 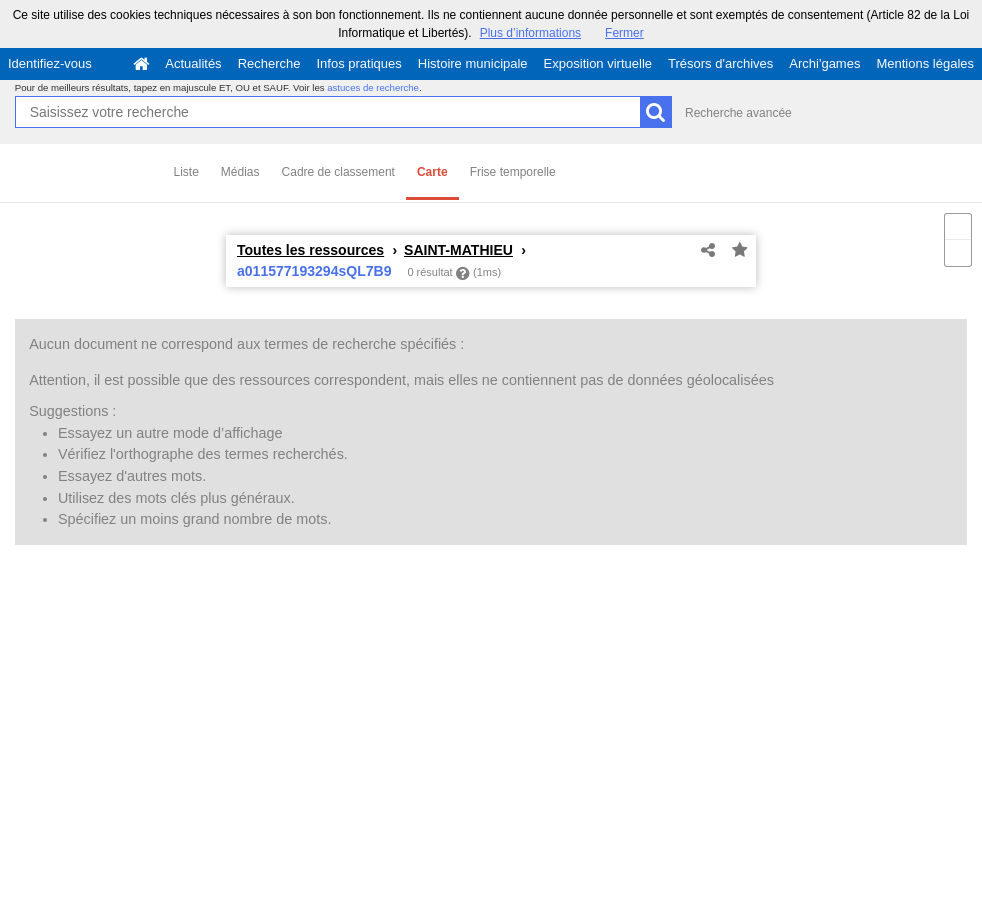 What do you see at coordinates (624, 33) in the screenshot?
I see `Fermer` at bounding box center [624, 33].